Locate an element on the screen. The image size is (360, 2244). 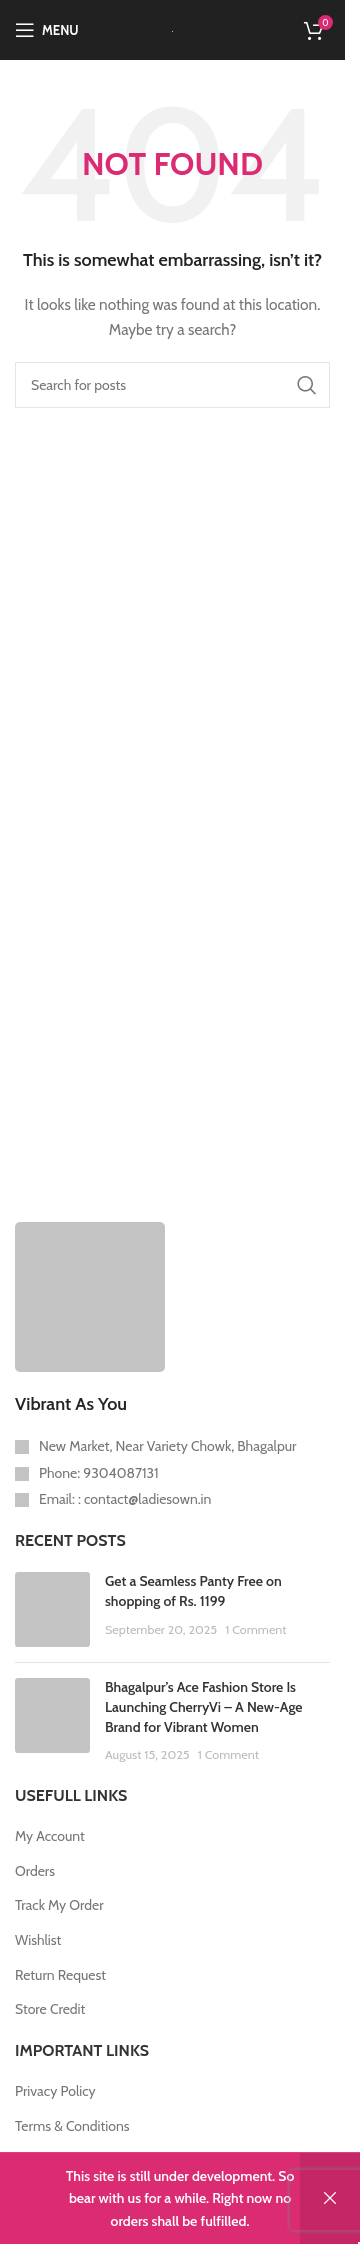
Bhagalpur’s Ace Fashion Store Is Launching CherryVi – A New-Age Brand for Vibrant Women is located at coordinates (204, 1706).